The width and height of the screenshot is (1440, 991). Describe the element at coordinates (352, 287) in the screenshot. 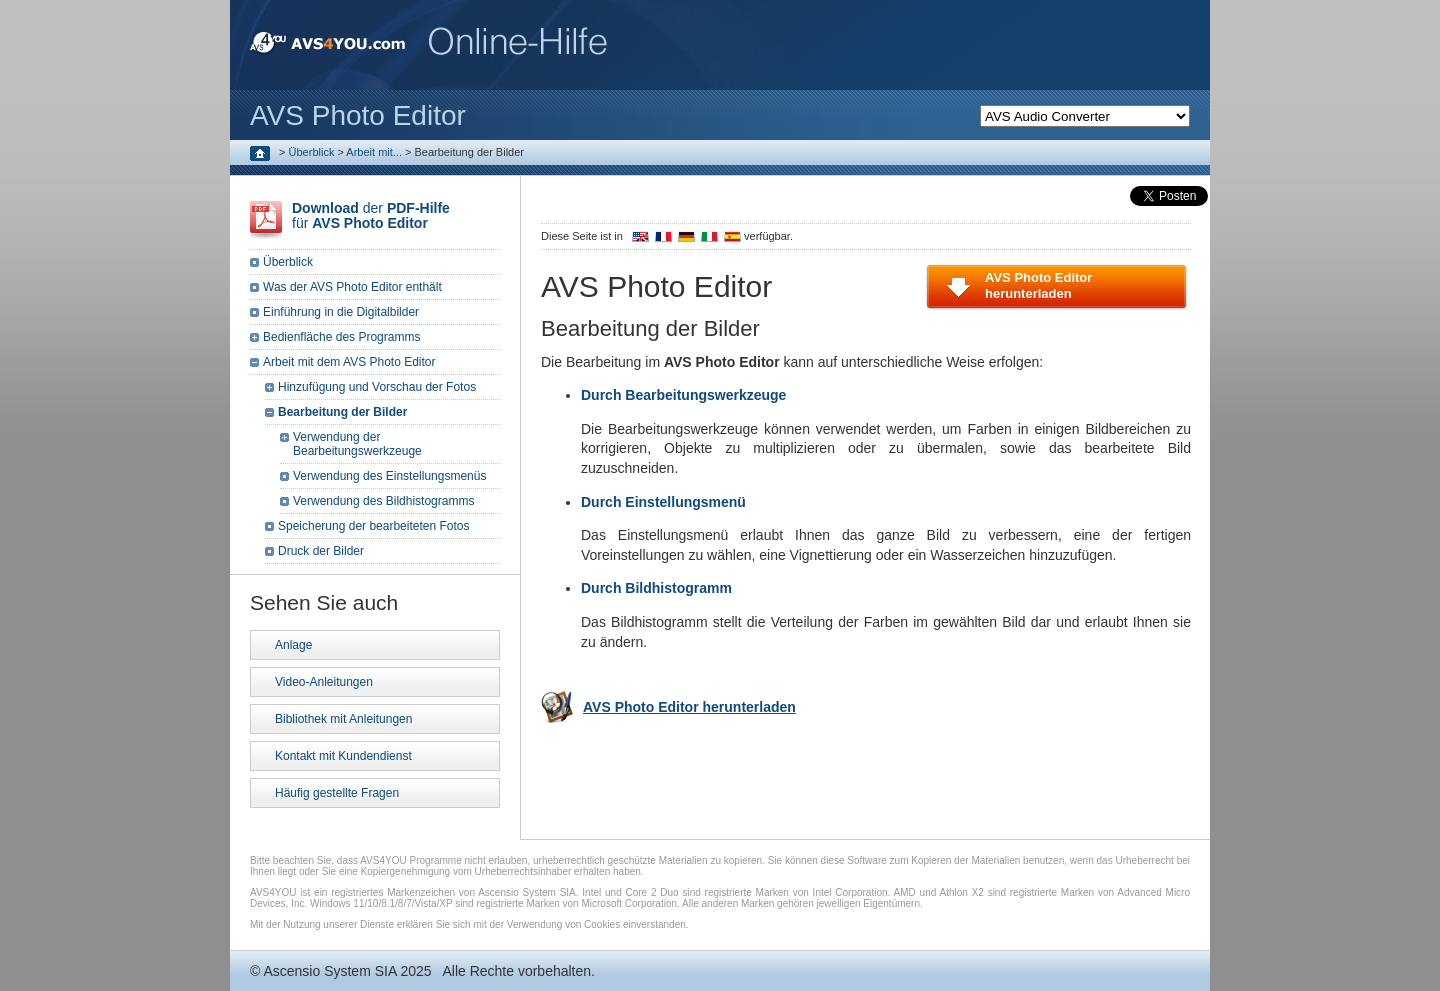

I see `Was der AVS Photo Editor enthält` at that location.